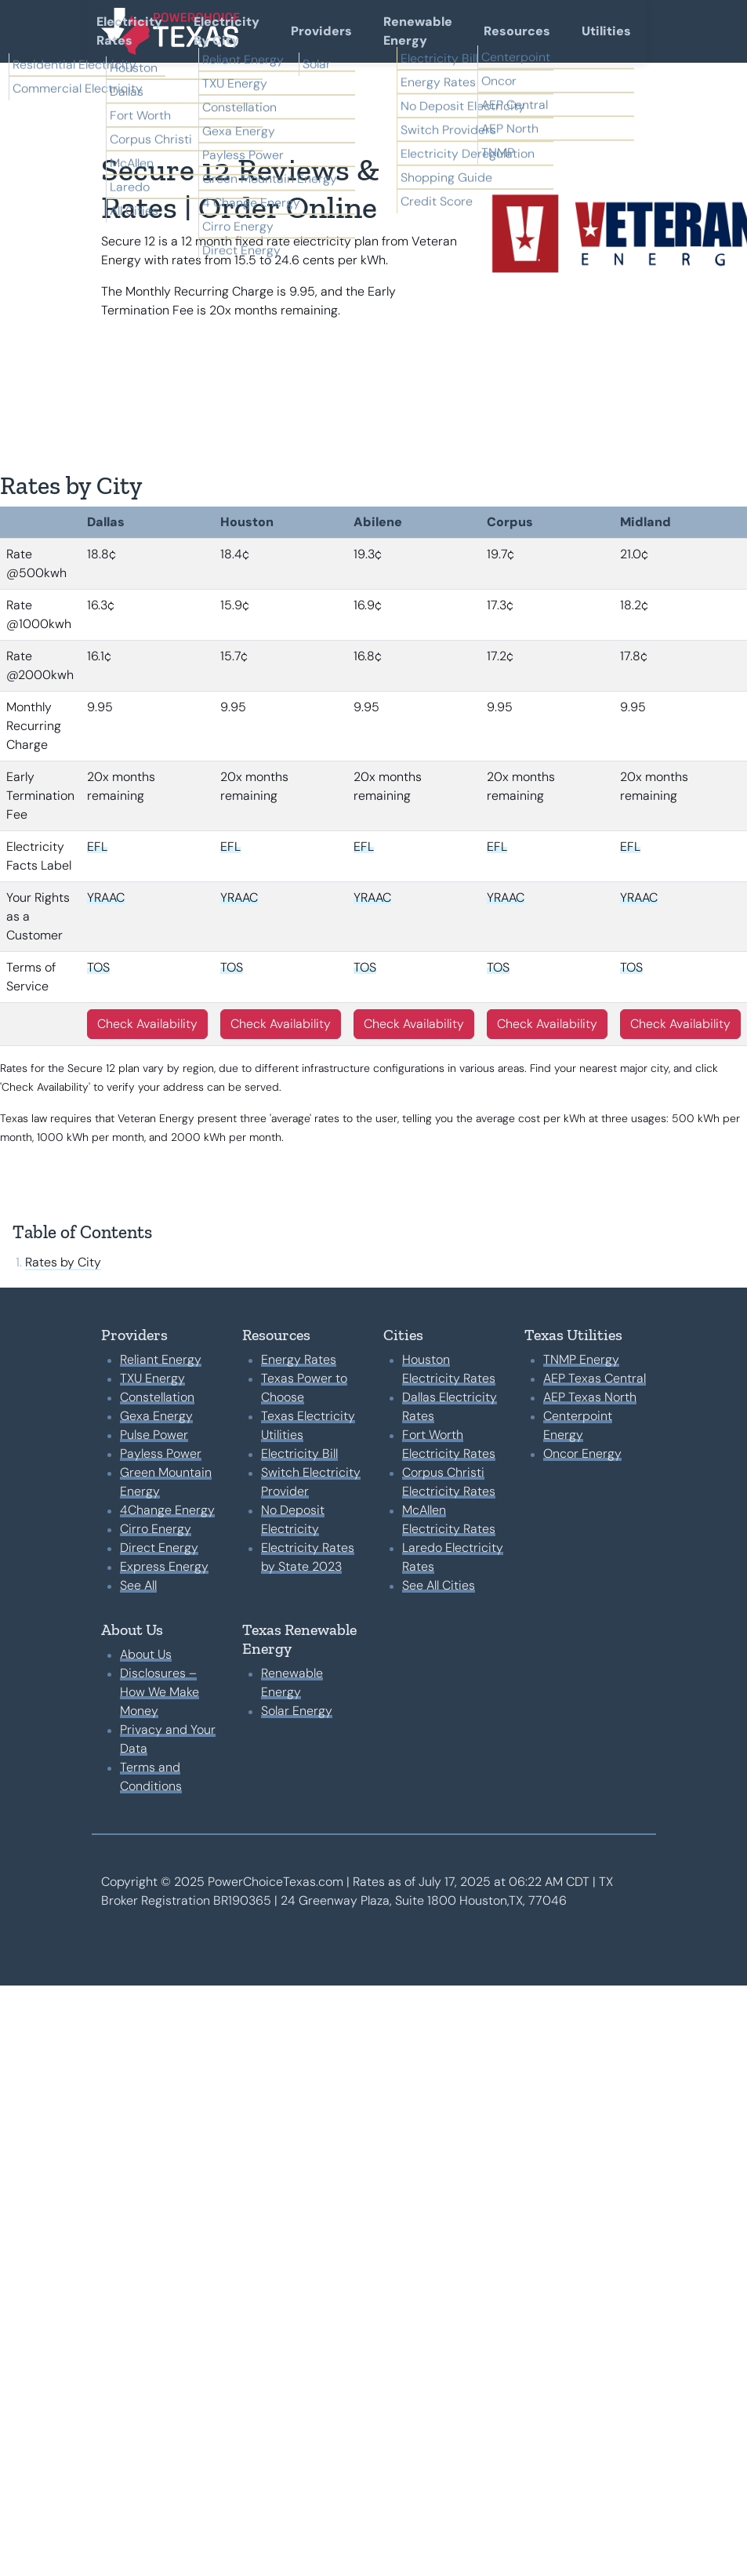  I want to click on AEP Texas Central, so click(594, 1378).